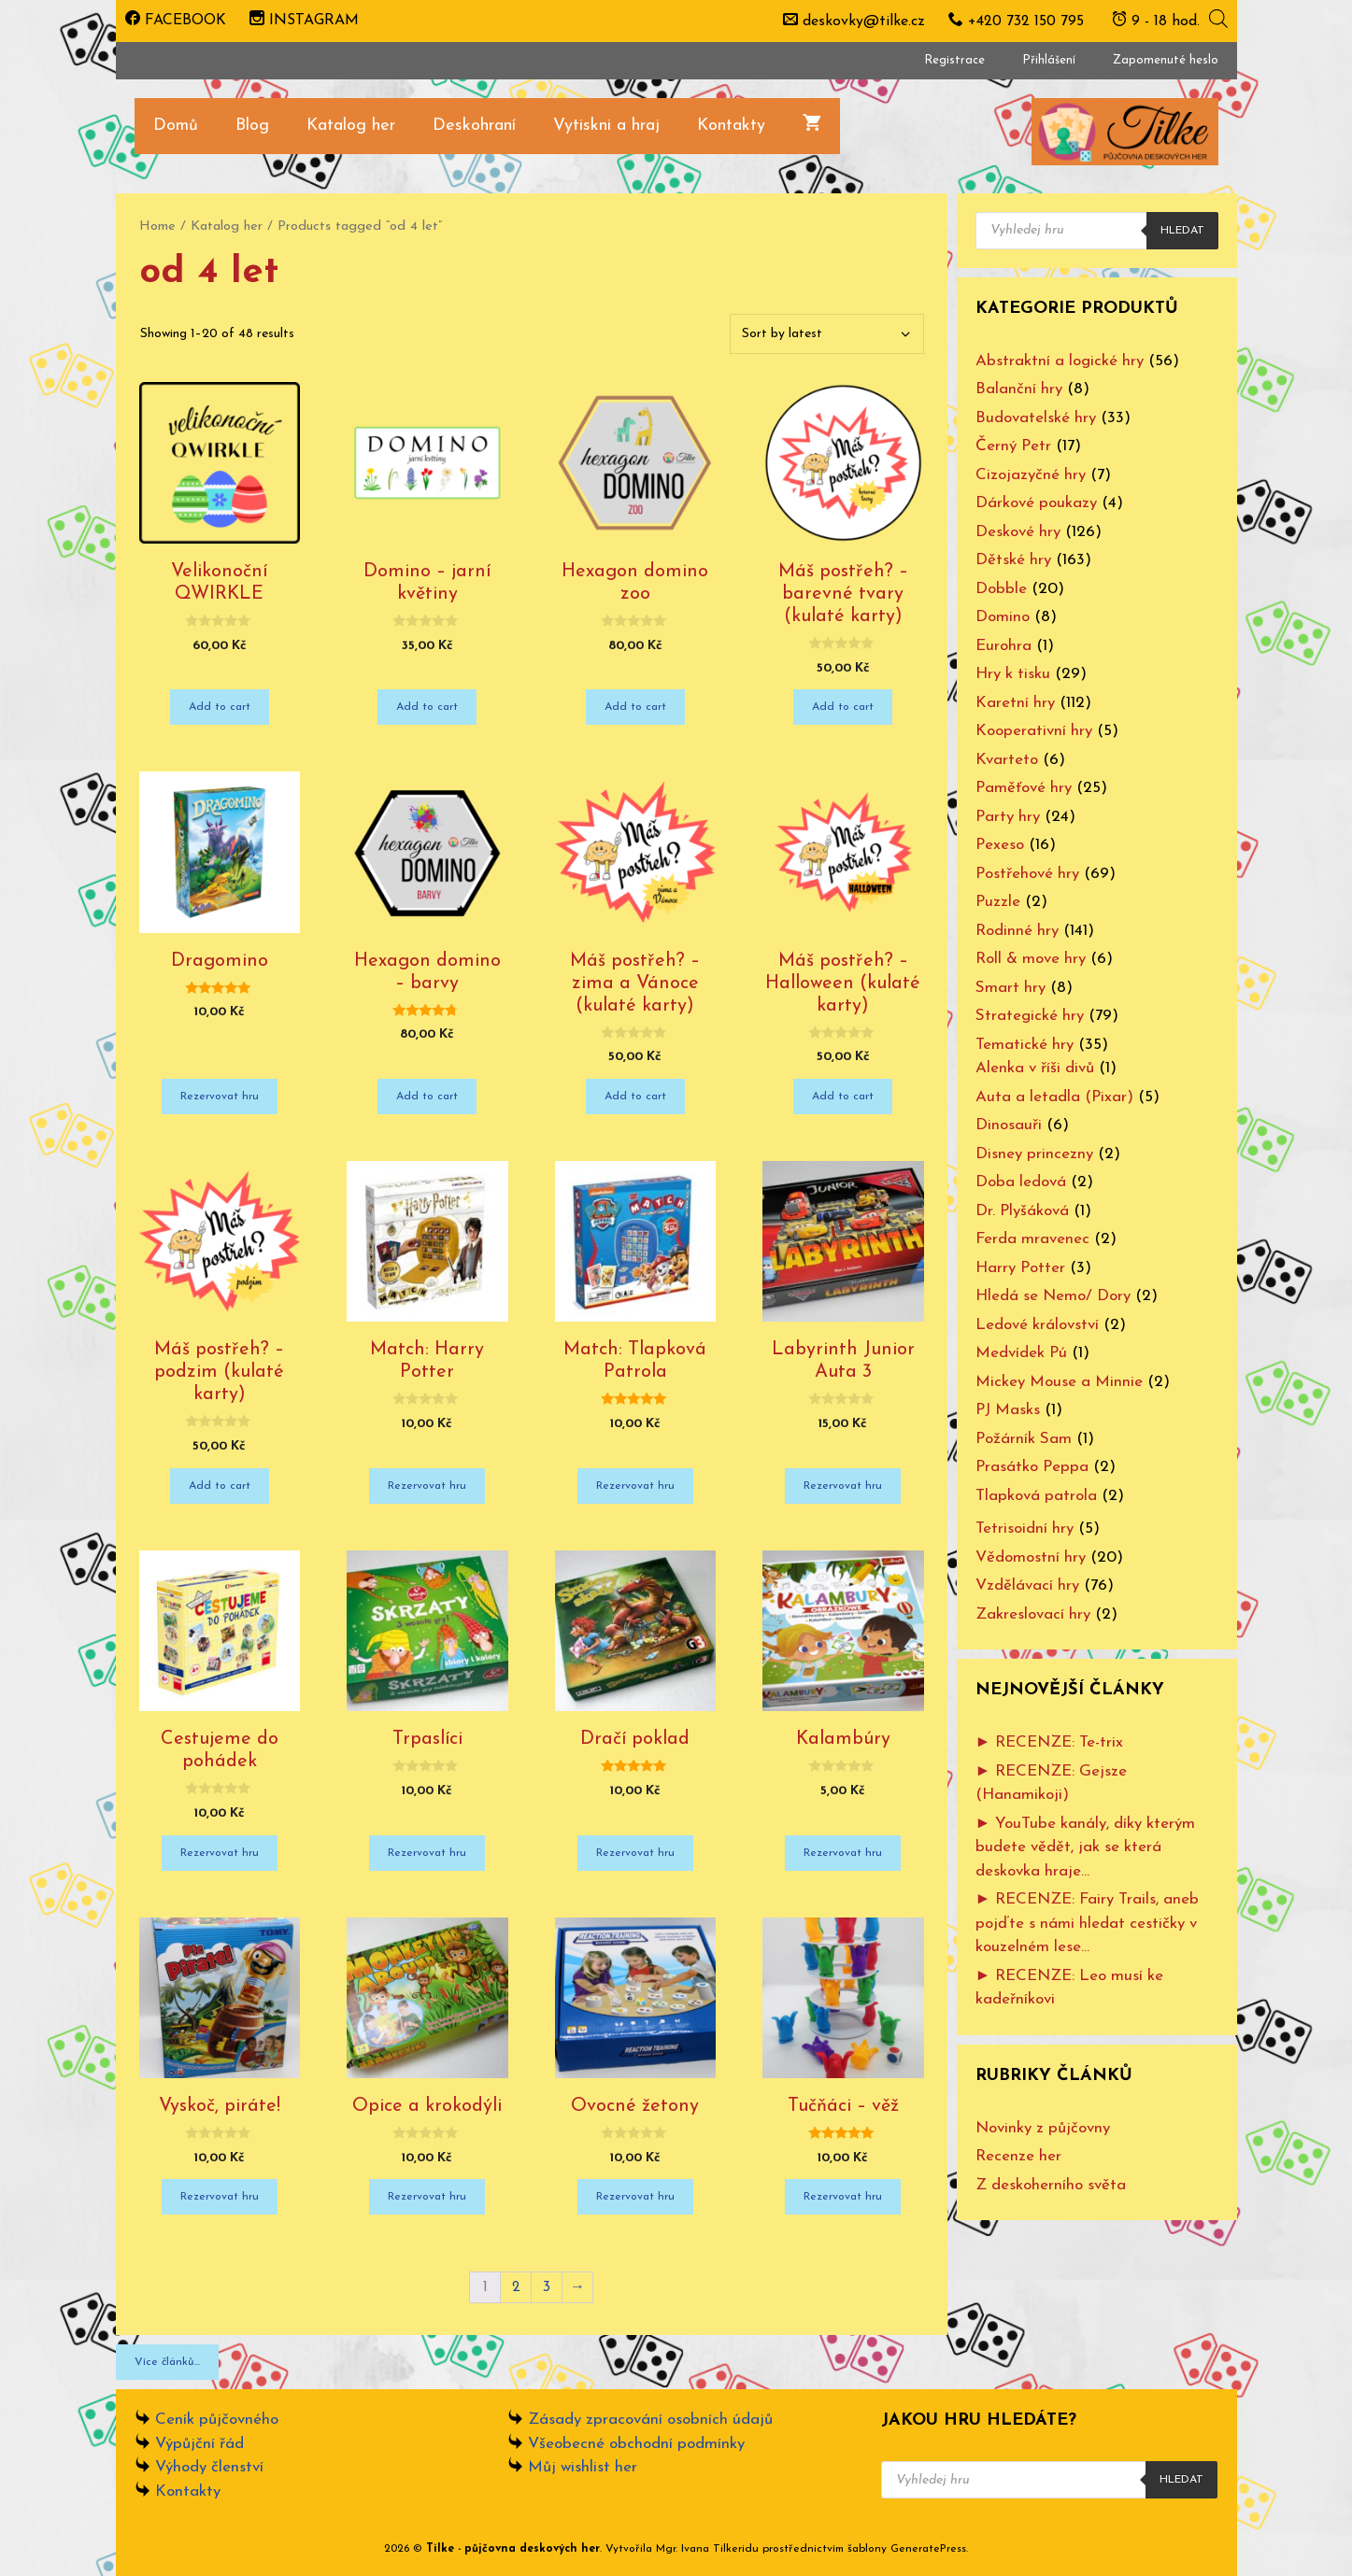  Describe the element at coordinates (1001, 589) in the screenshot. I see `Dobble` at that location.